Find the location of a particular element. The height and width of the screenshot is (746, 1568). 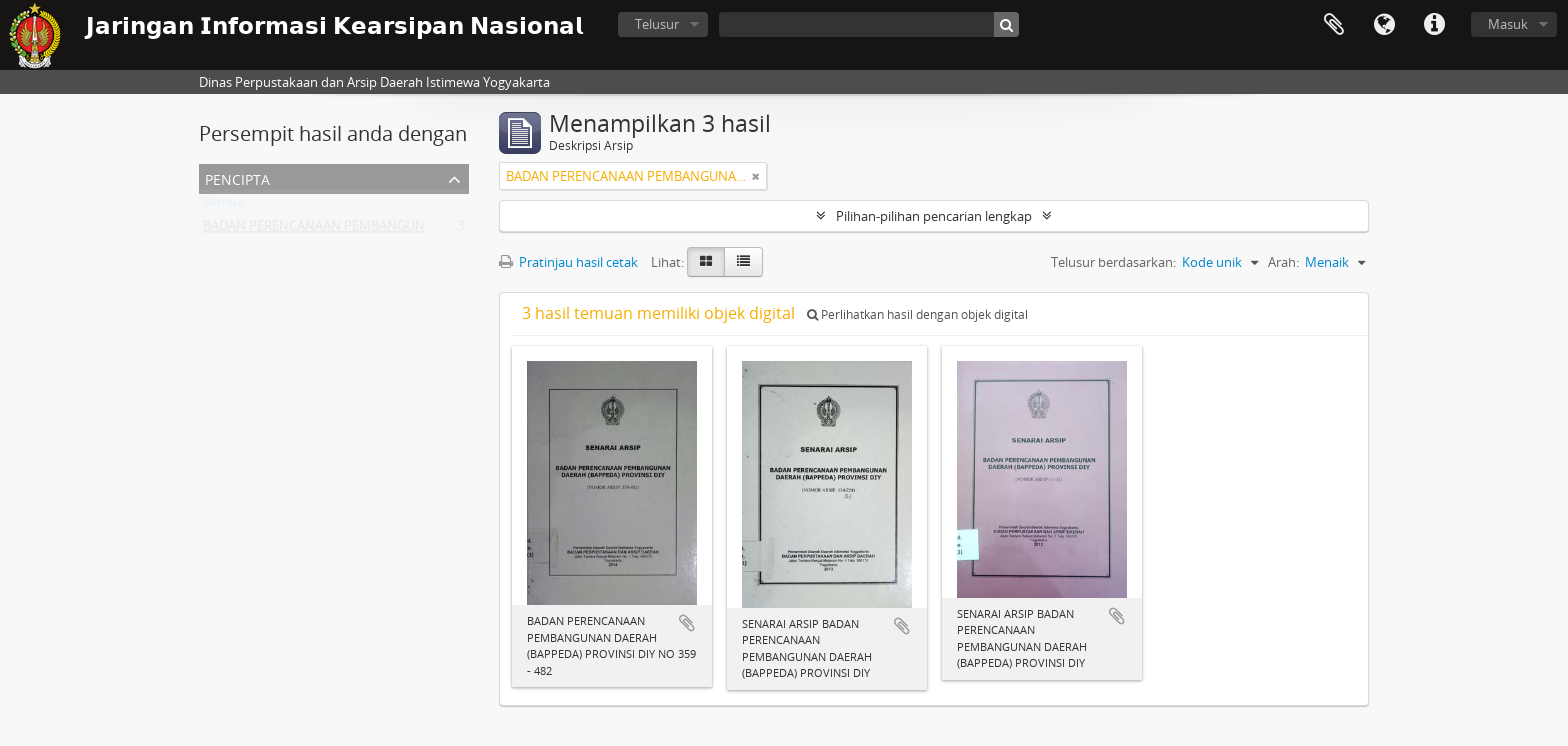

Clipboard is located at coordinates (1334, 25).